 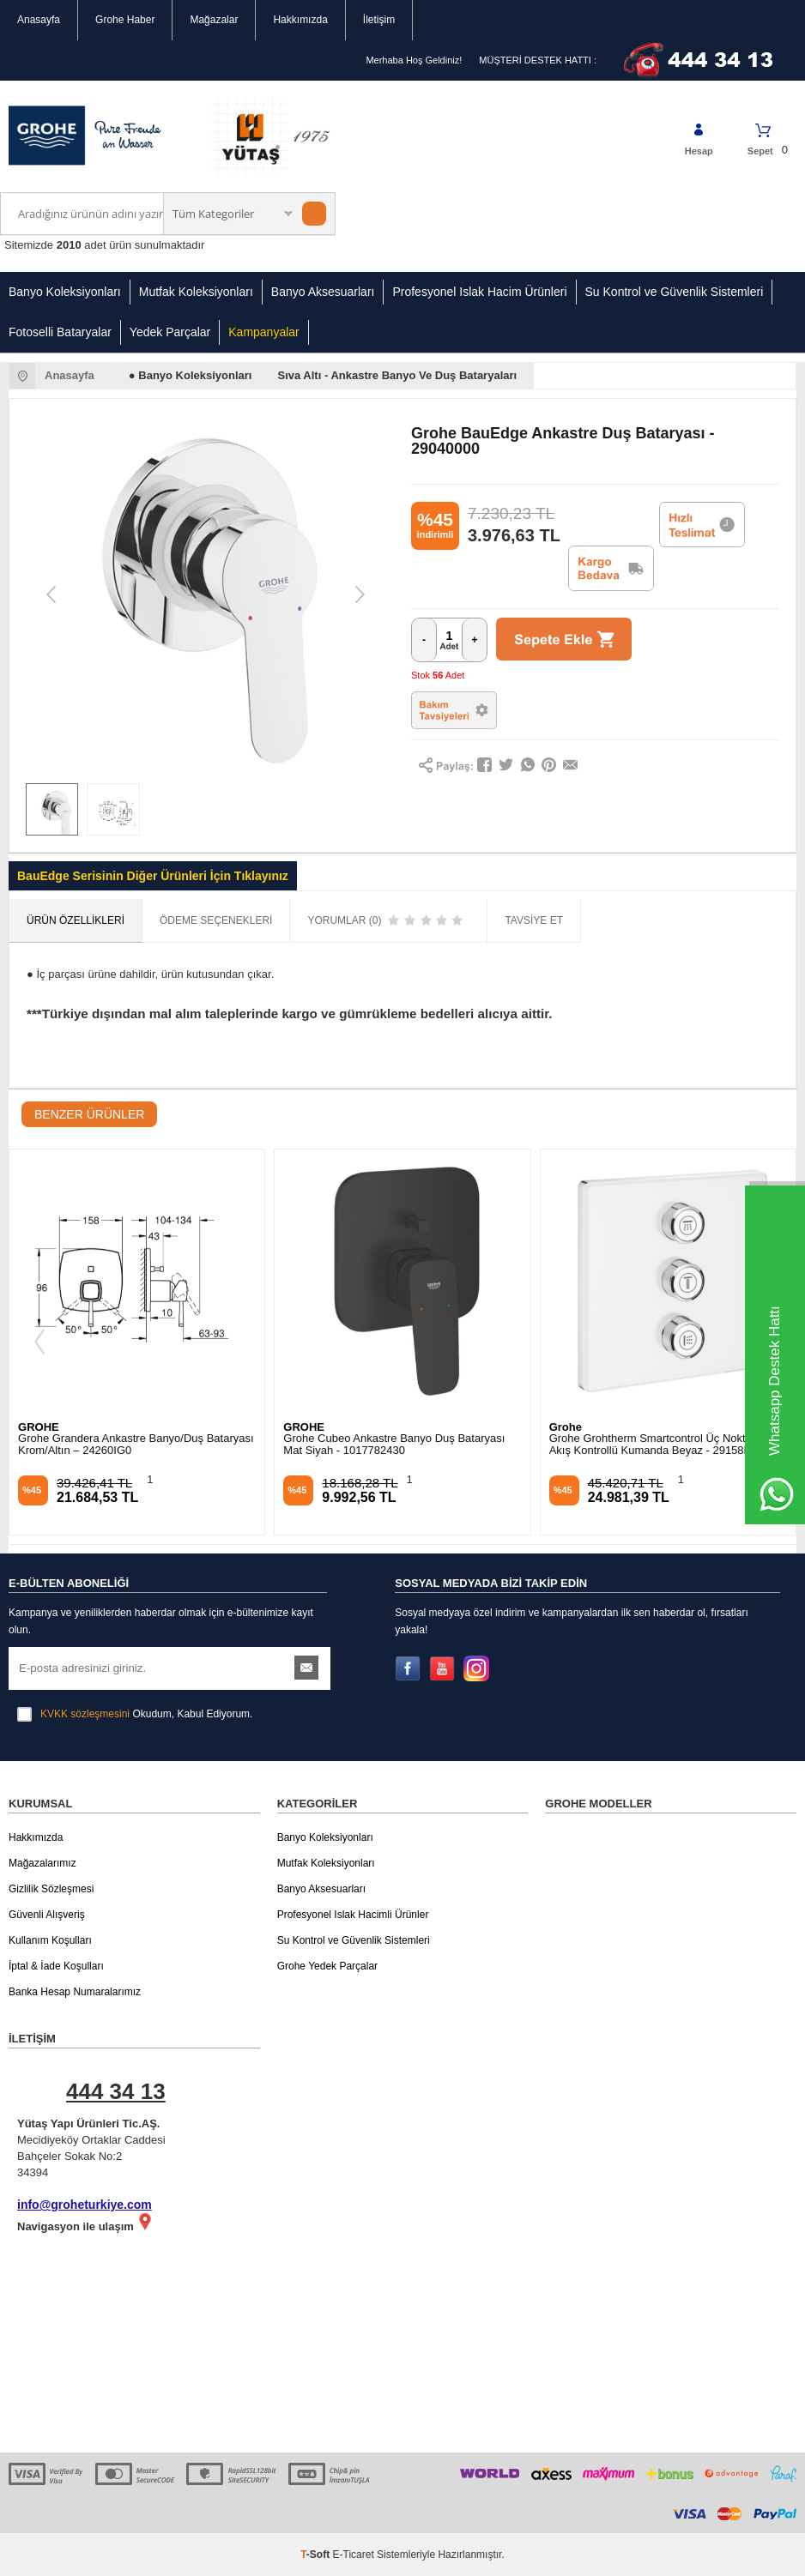 What do you see at coordinates (47, 1915) in the screenshot?
I see `Güvenli Alışveriş` at bounding box center [47, 1915].